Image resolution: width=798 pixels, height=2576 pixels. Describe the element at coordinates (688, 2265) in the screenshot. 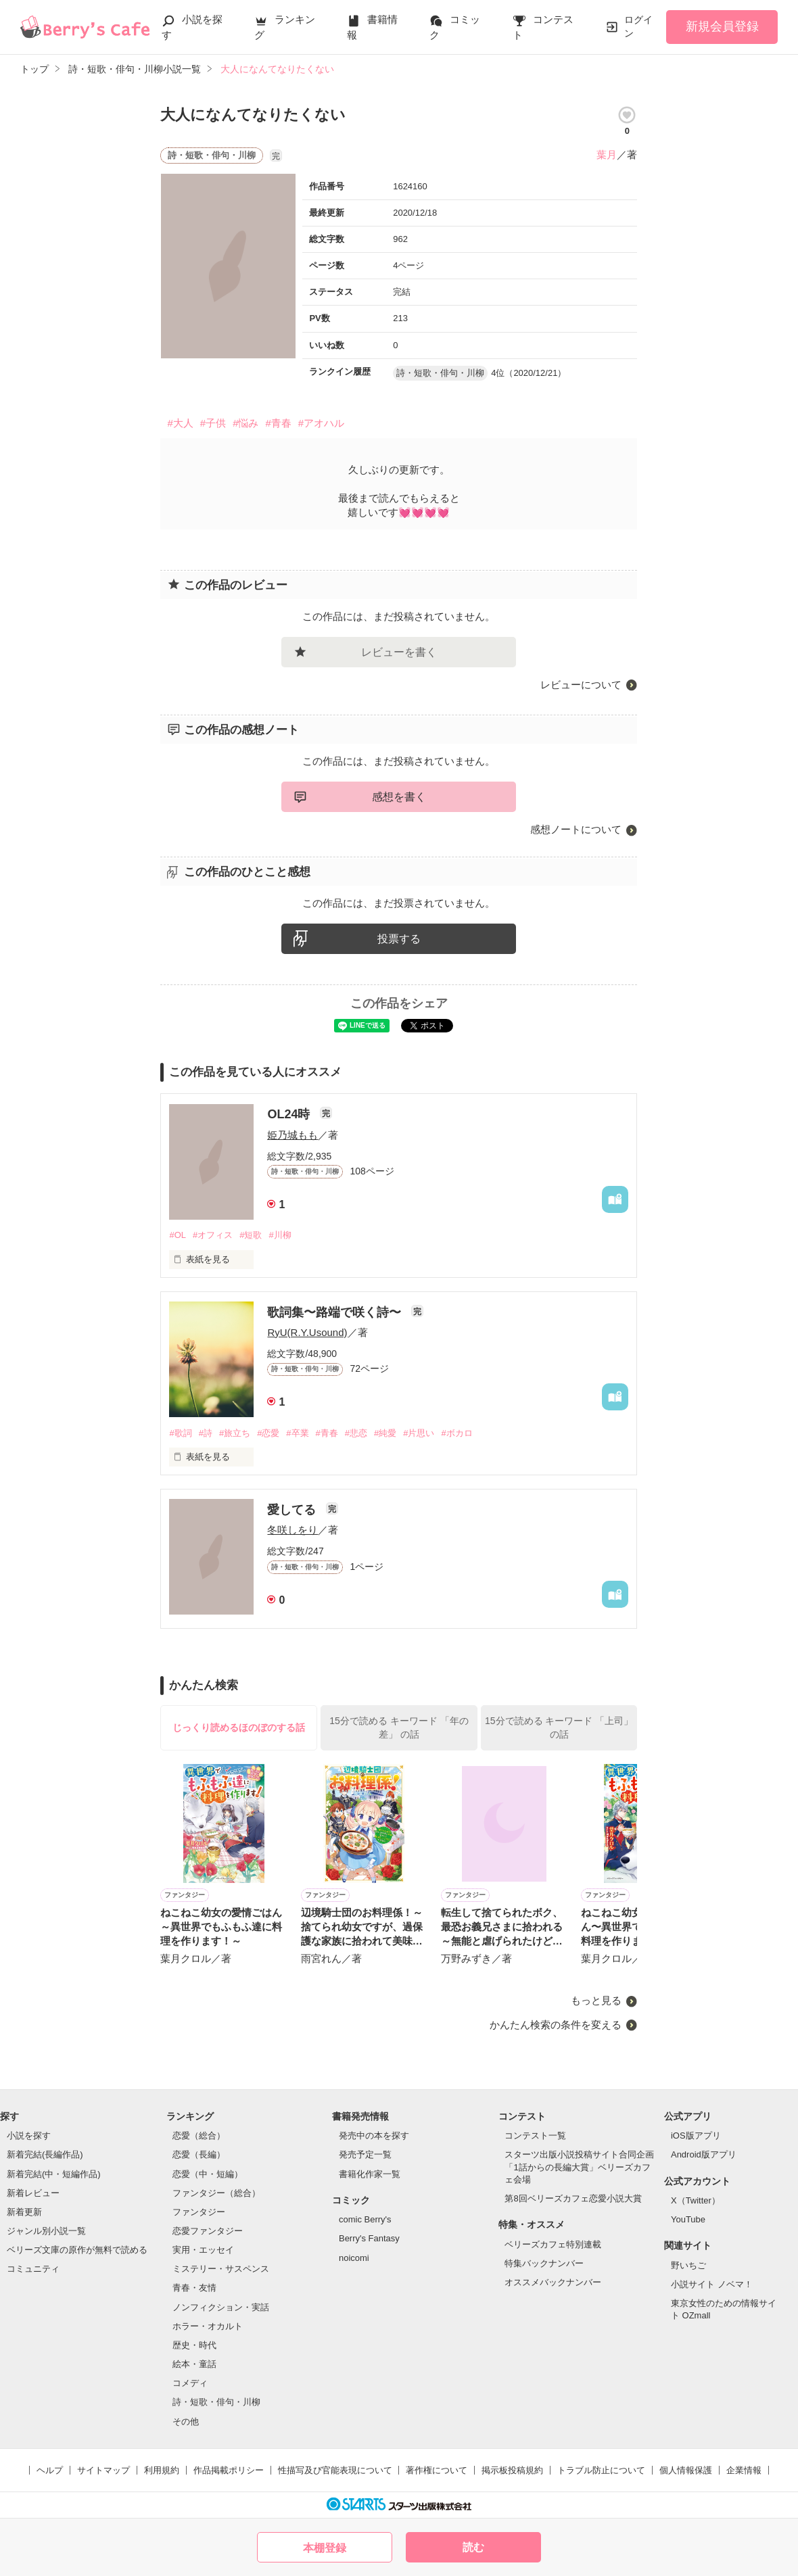

I see `野いちご` at that location.